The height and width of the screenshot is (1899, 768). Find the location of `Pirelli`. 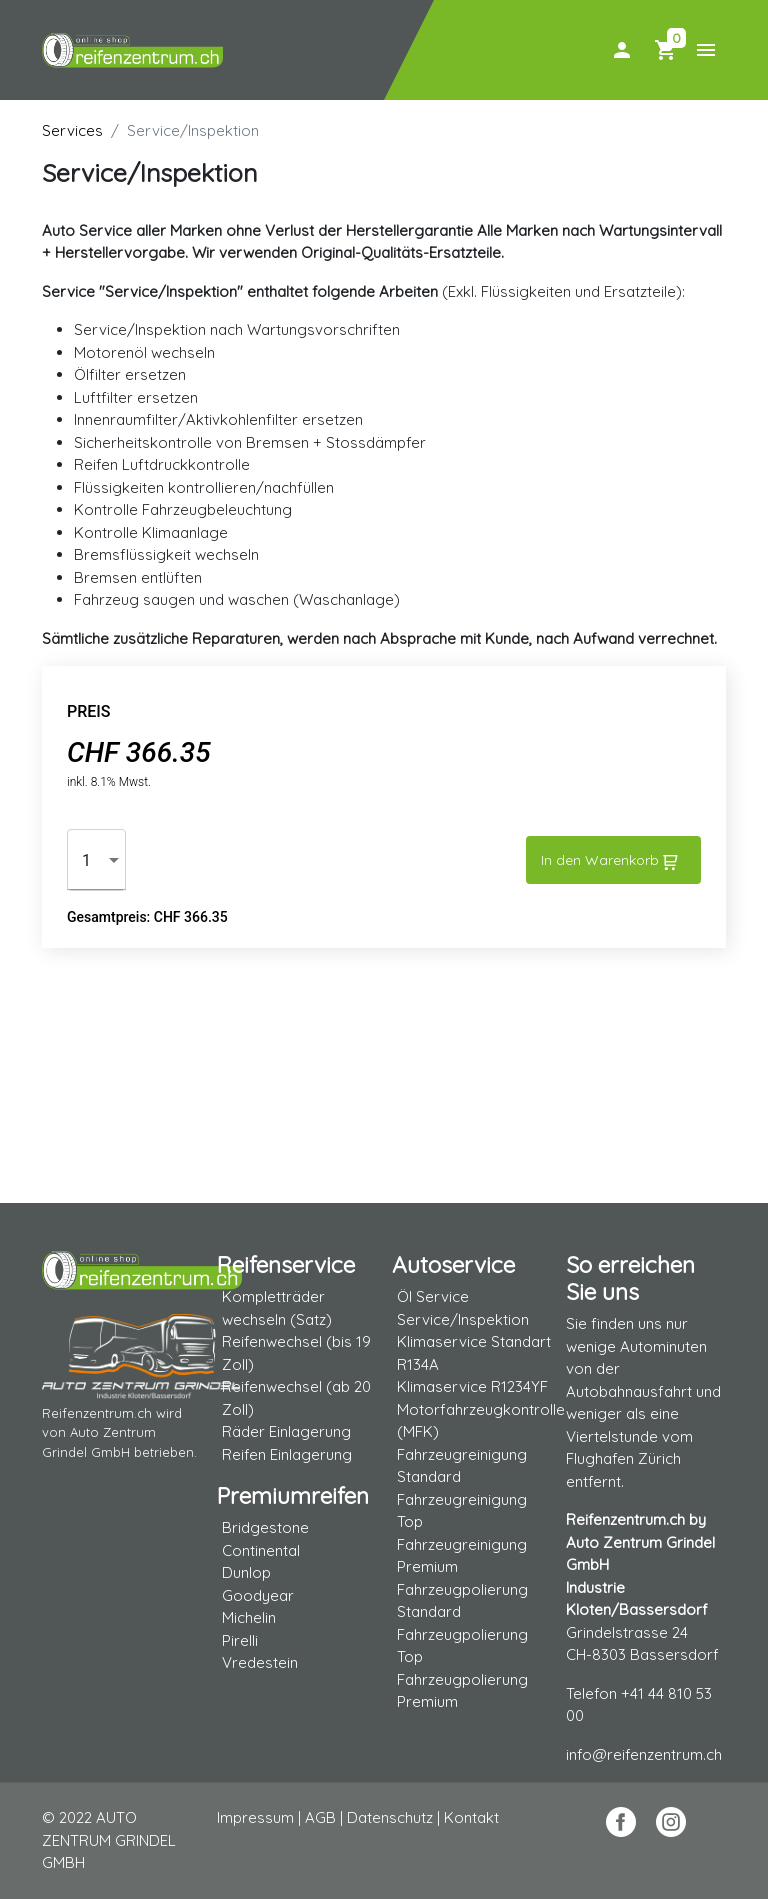

Pirelli is located at coordinates (240, 1640).